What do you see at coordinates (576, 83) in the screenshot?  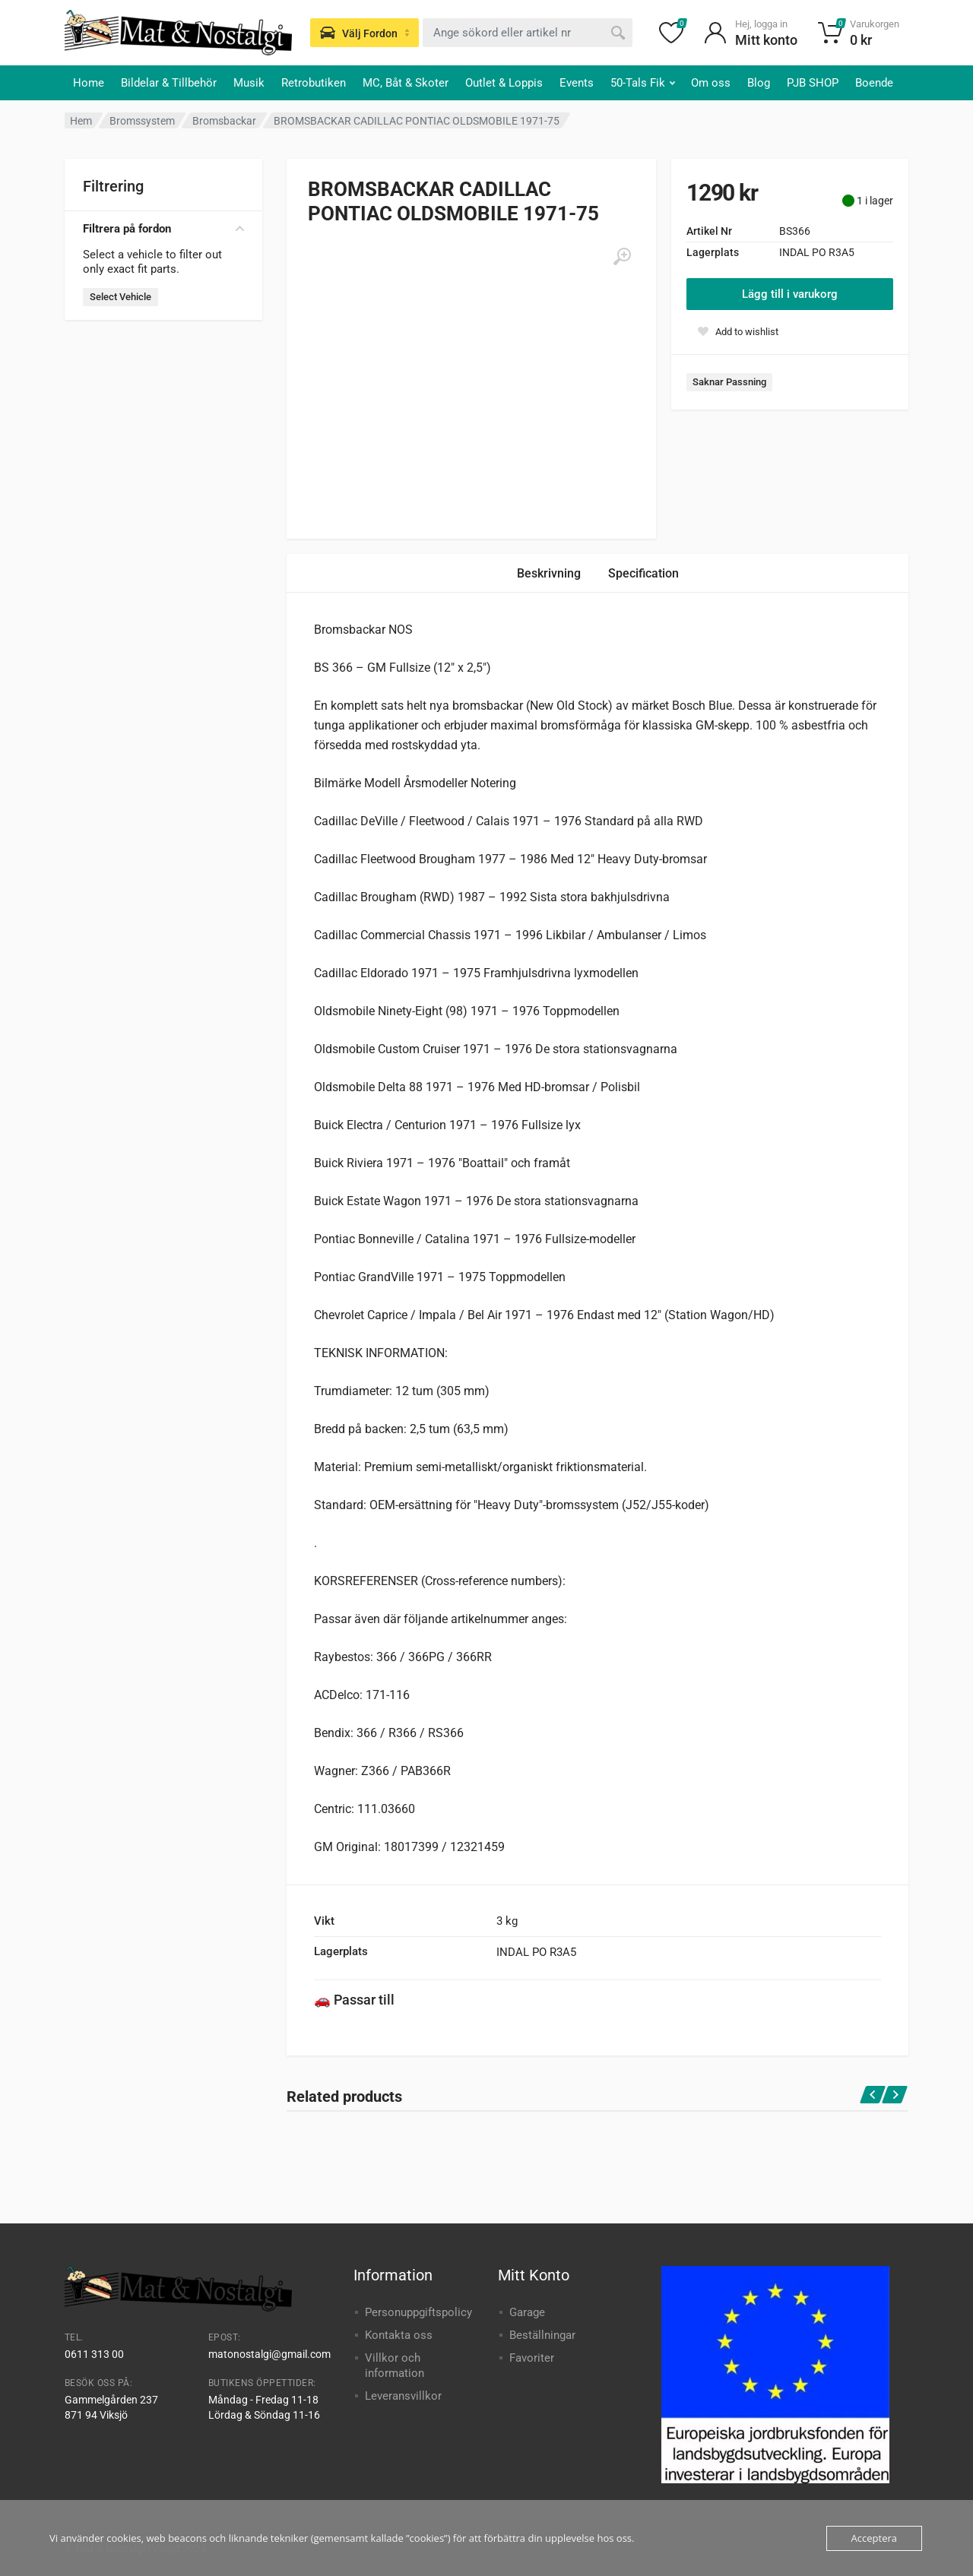 I see `Events` at bounding box center [576, 83].